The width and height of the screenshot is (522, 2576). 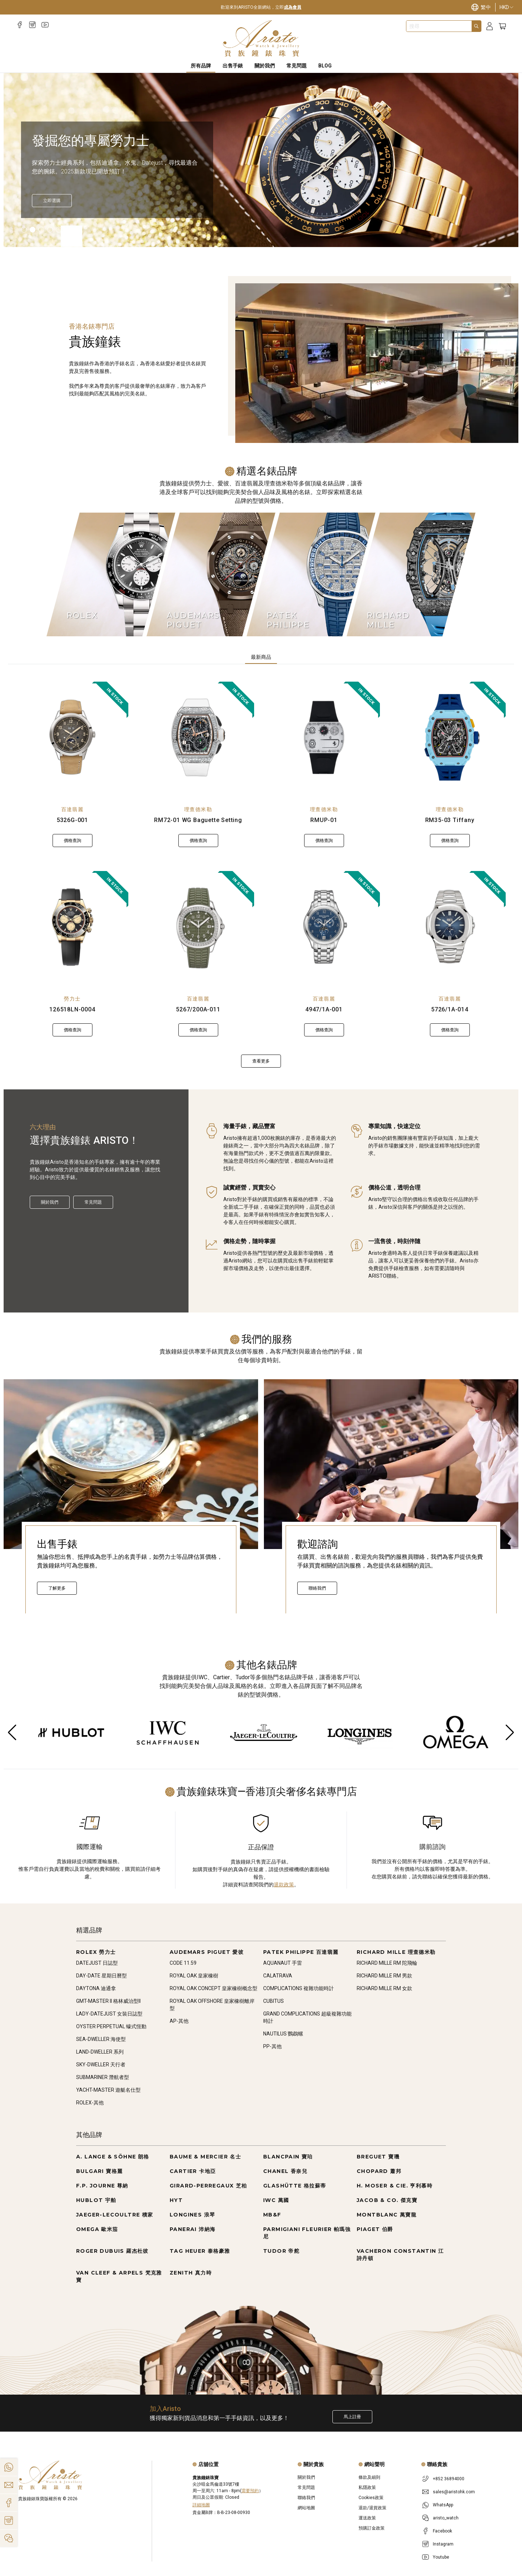 I want to click on BULGARI 寶格麗 [Go to BULGARI 寶格麗], so click(x=99, y=2171).